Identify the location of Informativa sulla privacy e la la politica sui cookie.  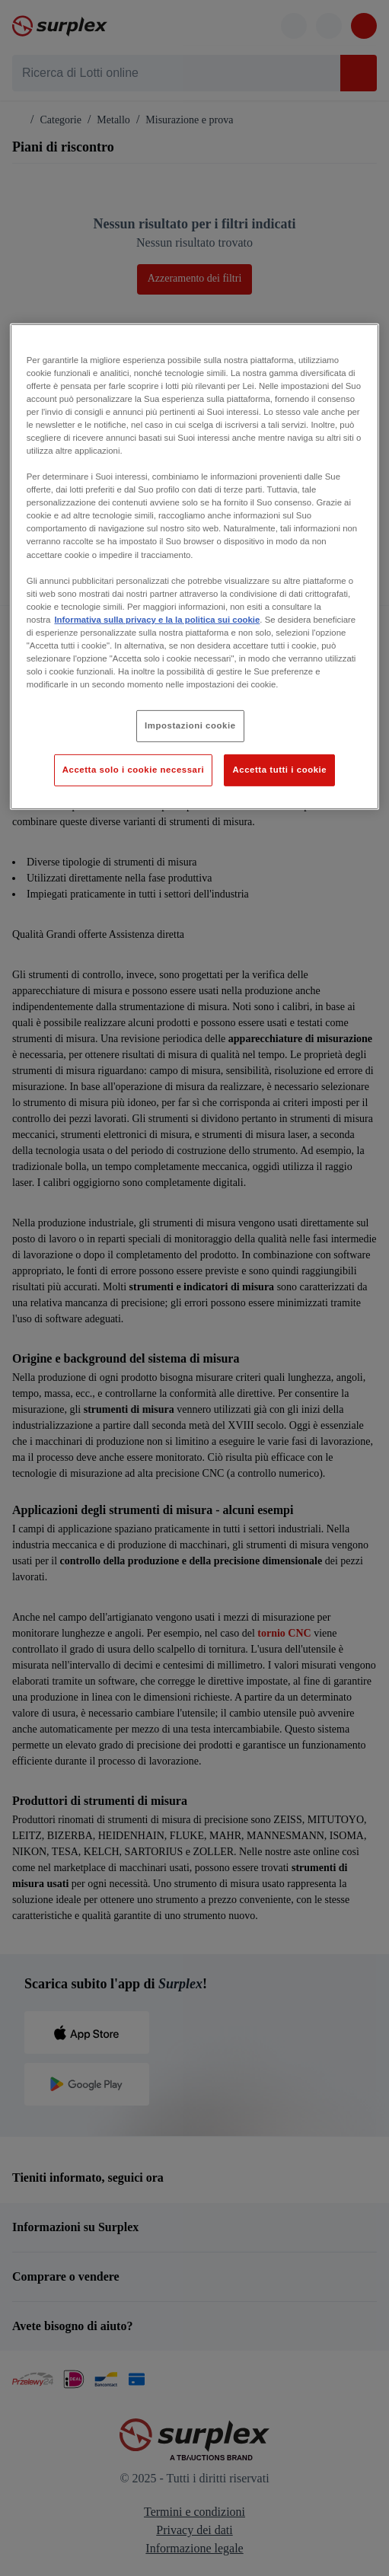
(157, 619).